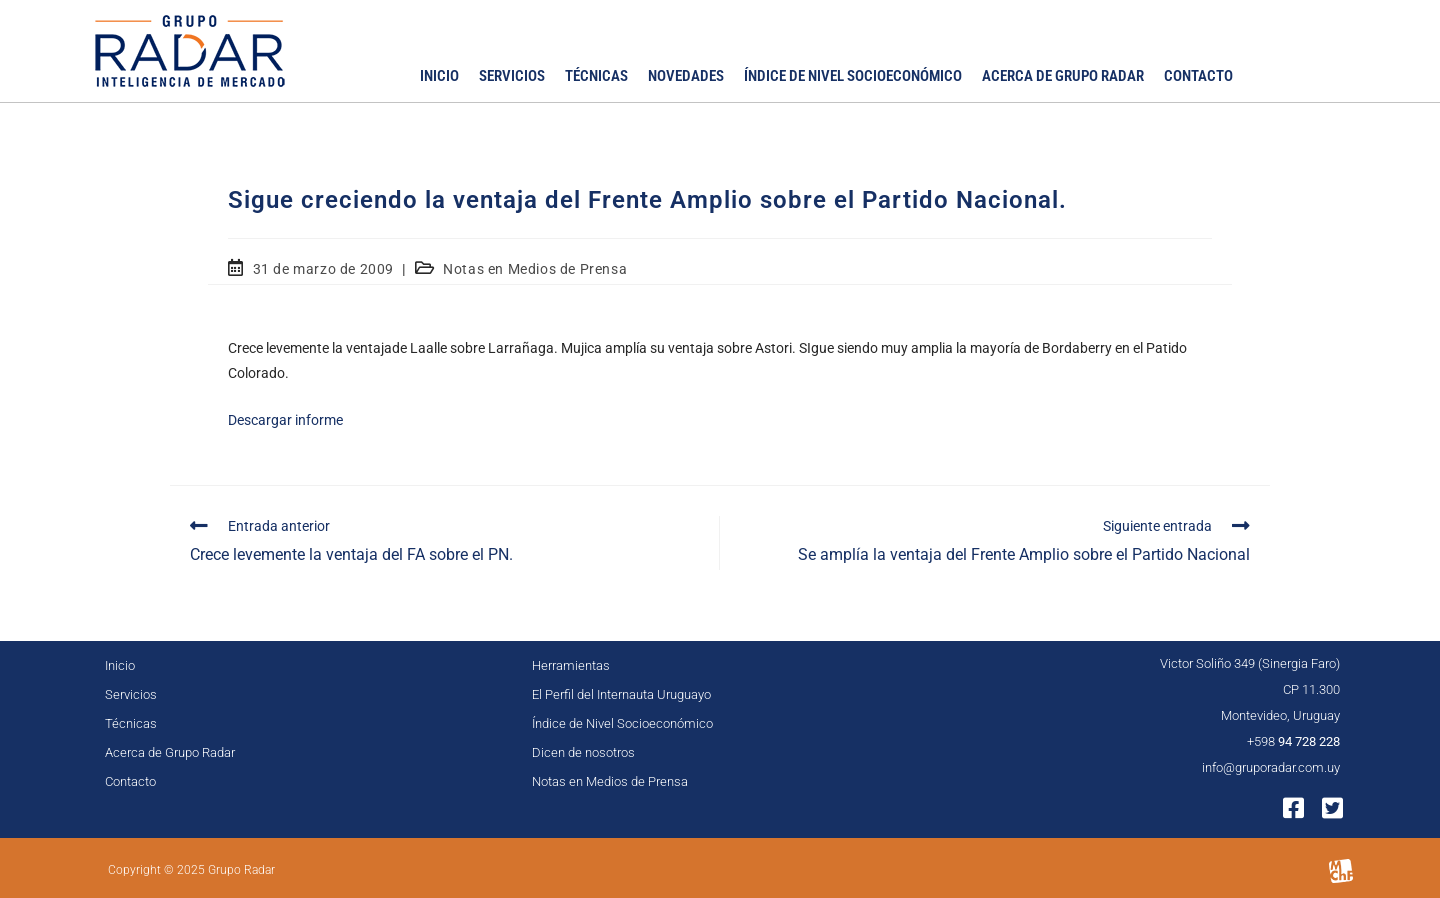 This screenshot has height=898, width=1440. What do you see at coordinates (1271, 767) in the screenshot?
I see `info@gruporadar.com.uy` at bounding box center [1271, 767].